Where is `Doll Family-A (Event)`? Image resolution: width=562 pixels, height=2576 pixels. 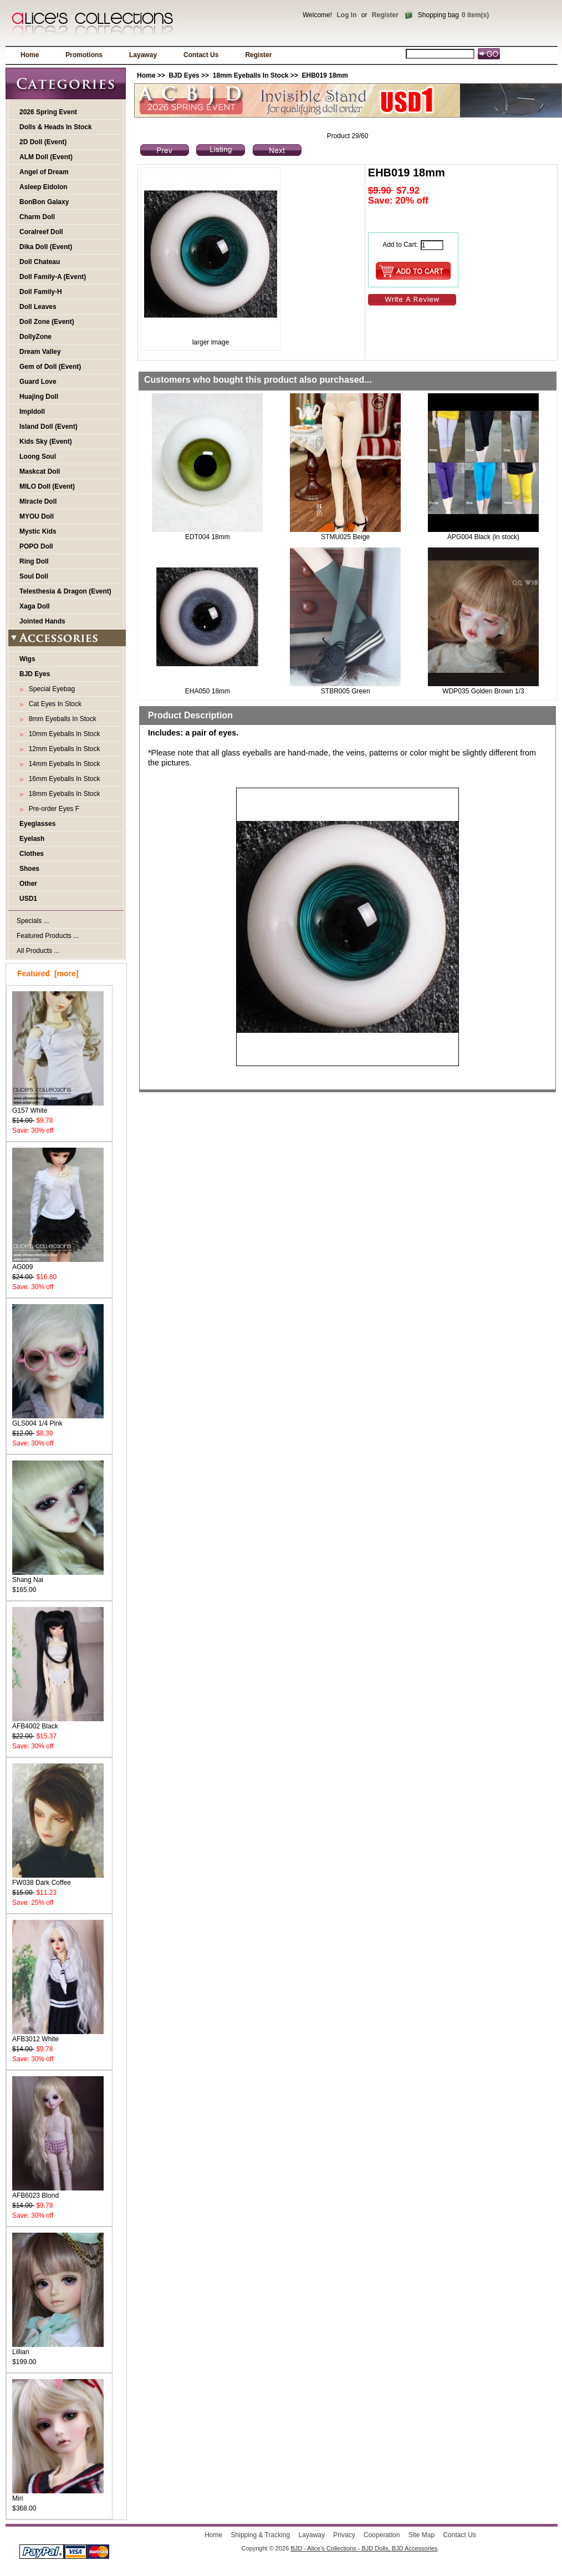
Doll Family-A (Event) is located at coordinates (52, 277).